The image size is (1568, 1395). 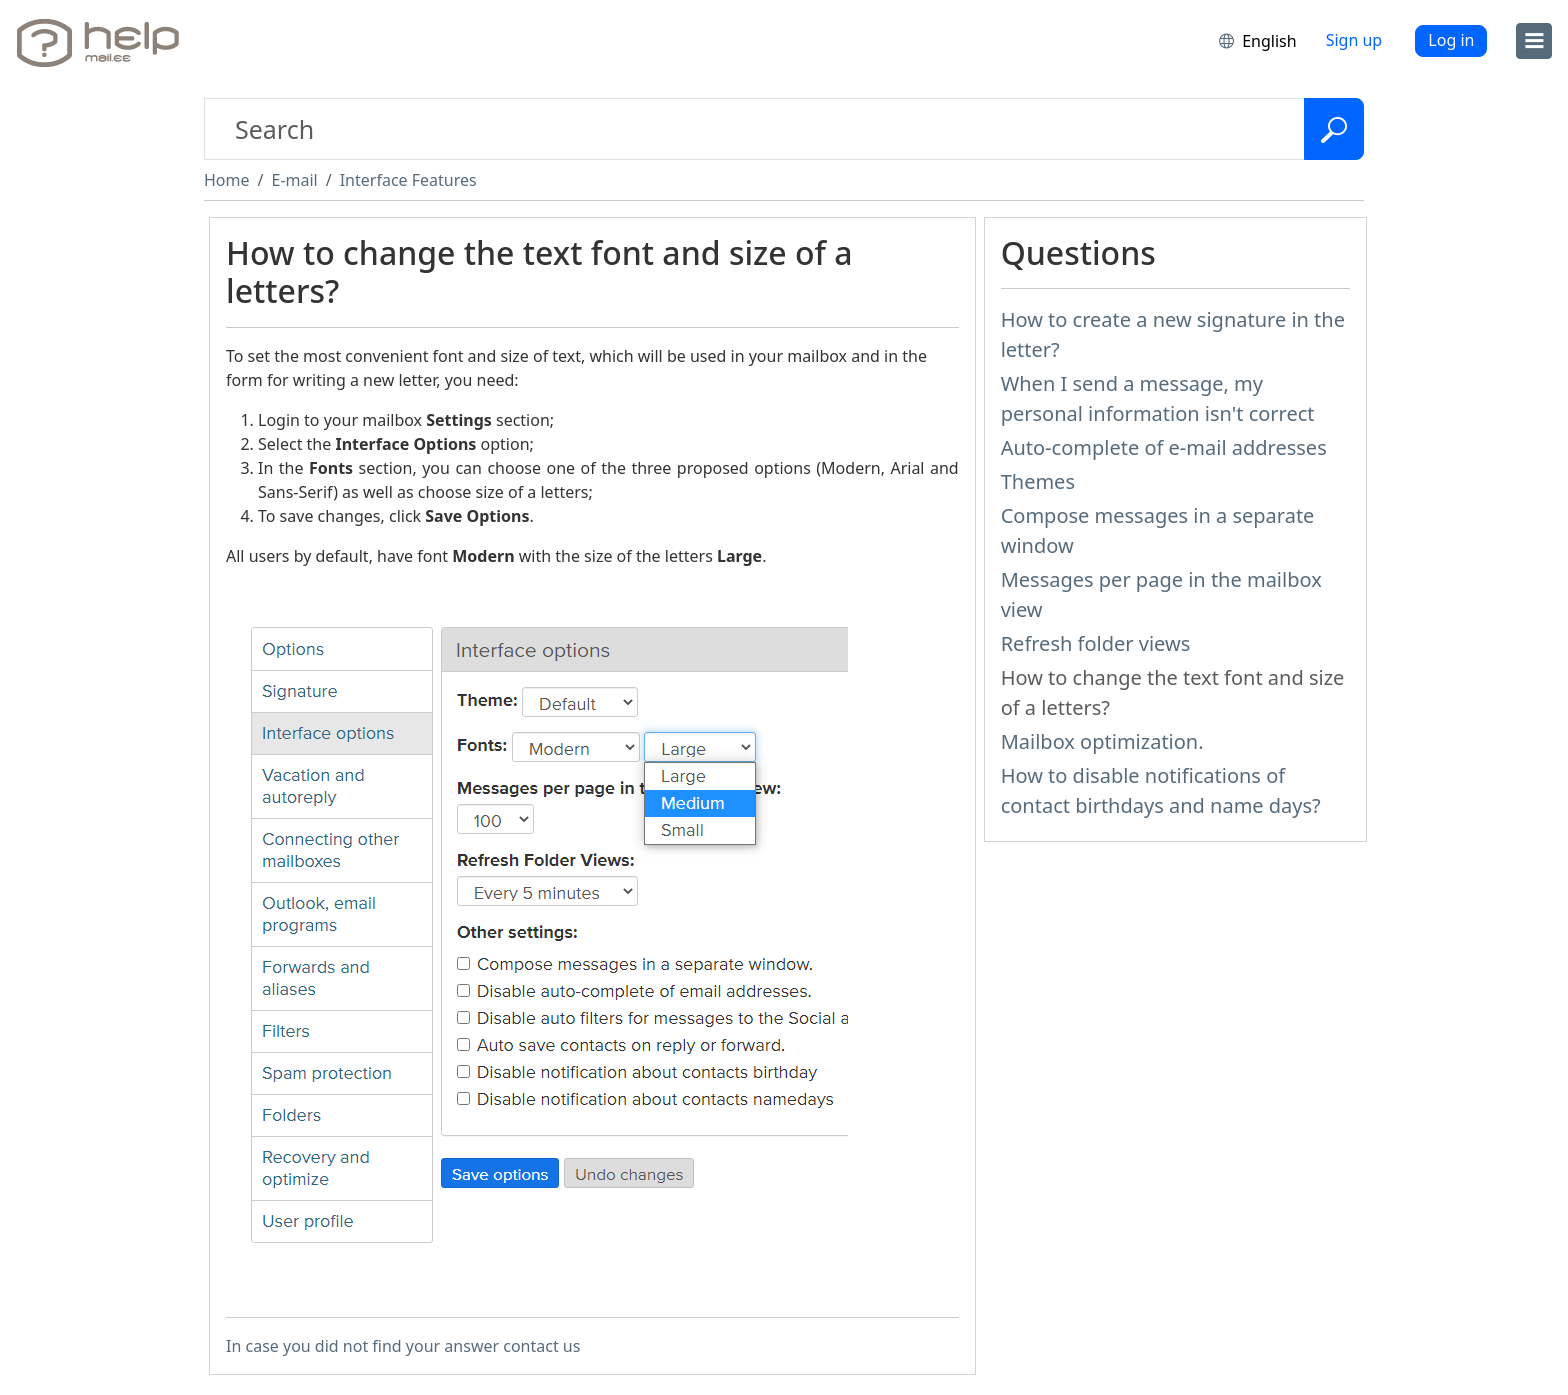 What do you see at coordinates (1102, 741) in the screenshot?
I see `Mailbox optimization.` at bounding box center [1102, 741].